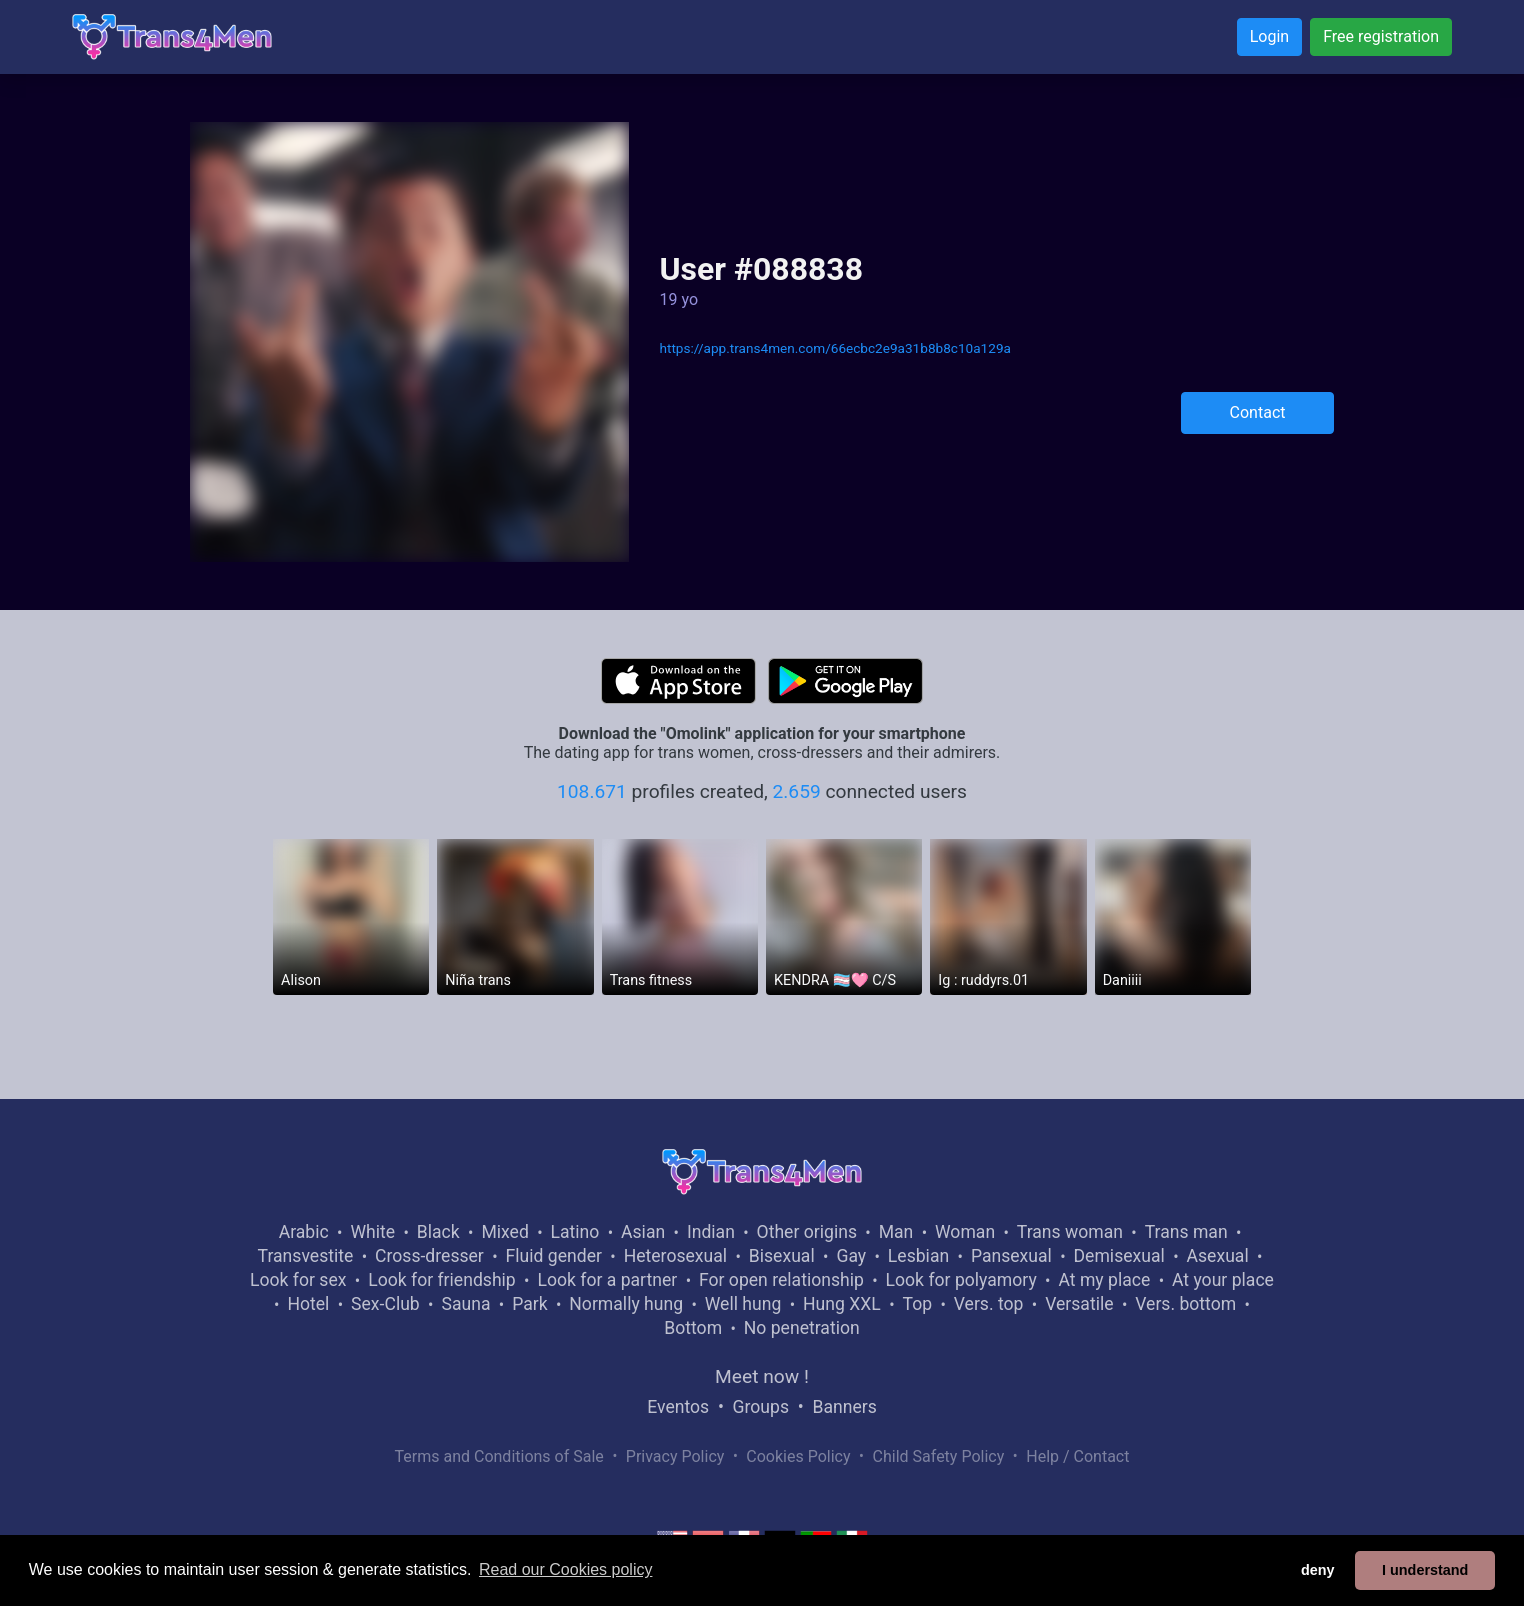 The width and height of the screenshot is (1524, 1606). Describe the element at coordinates (308, 1304) in the screenshot. I see `Hotel` at that location.